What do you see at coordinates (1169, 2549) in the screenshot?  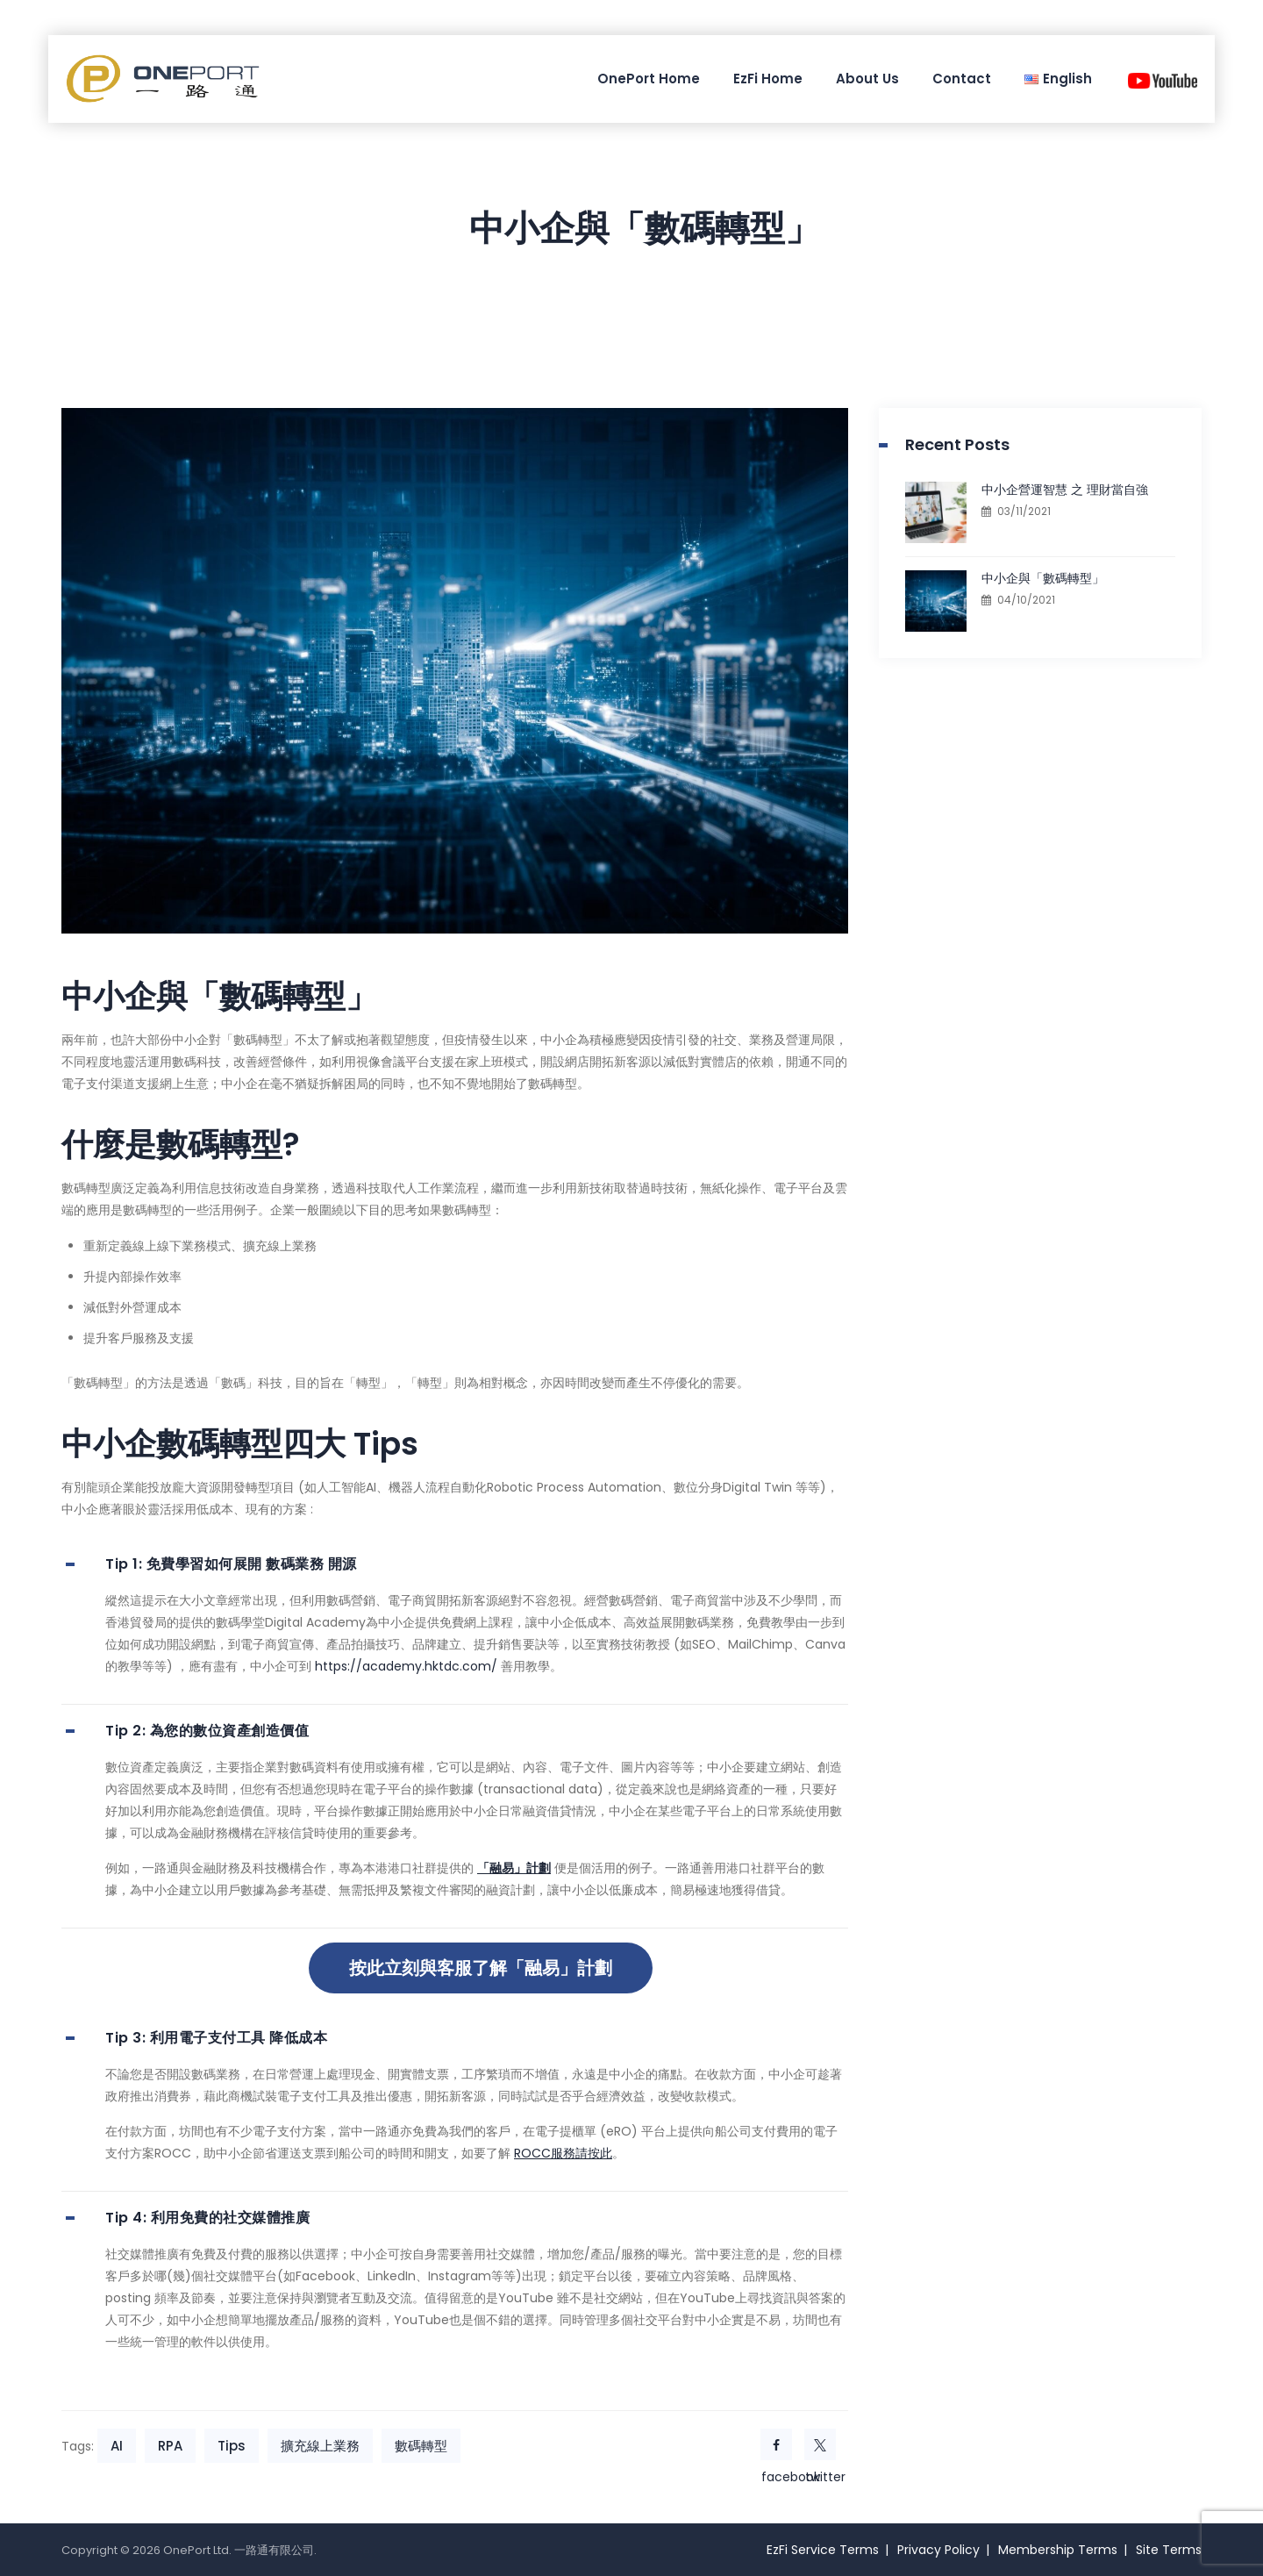 I see `Site Terms` at bounding box center [1169, 2549].